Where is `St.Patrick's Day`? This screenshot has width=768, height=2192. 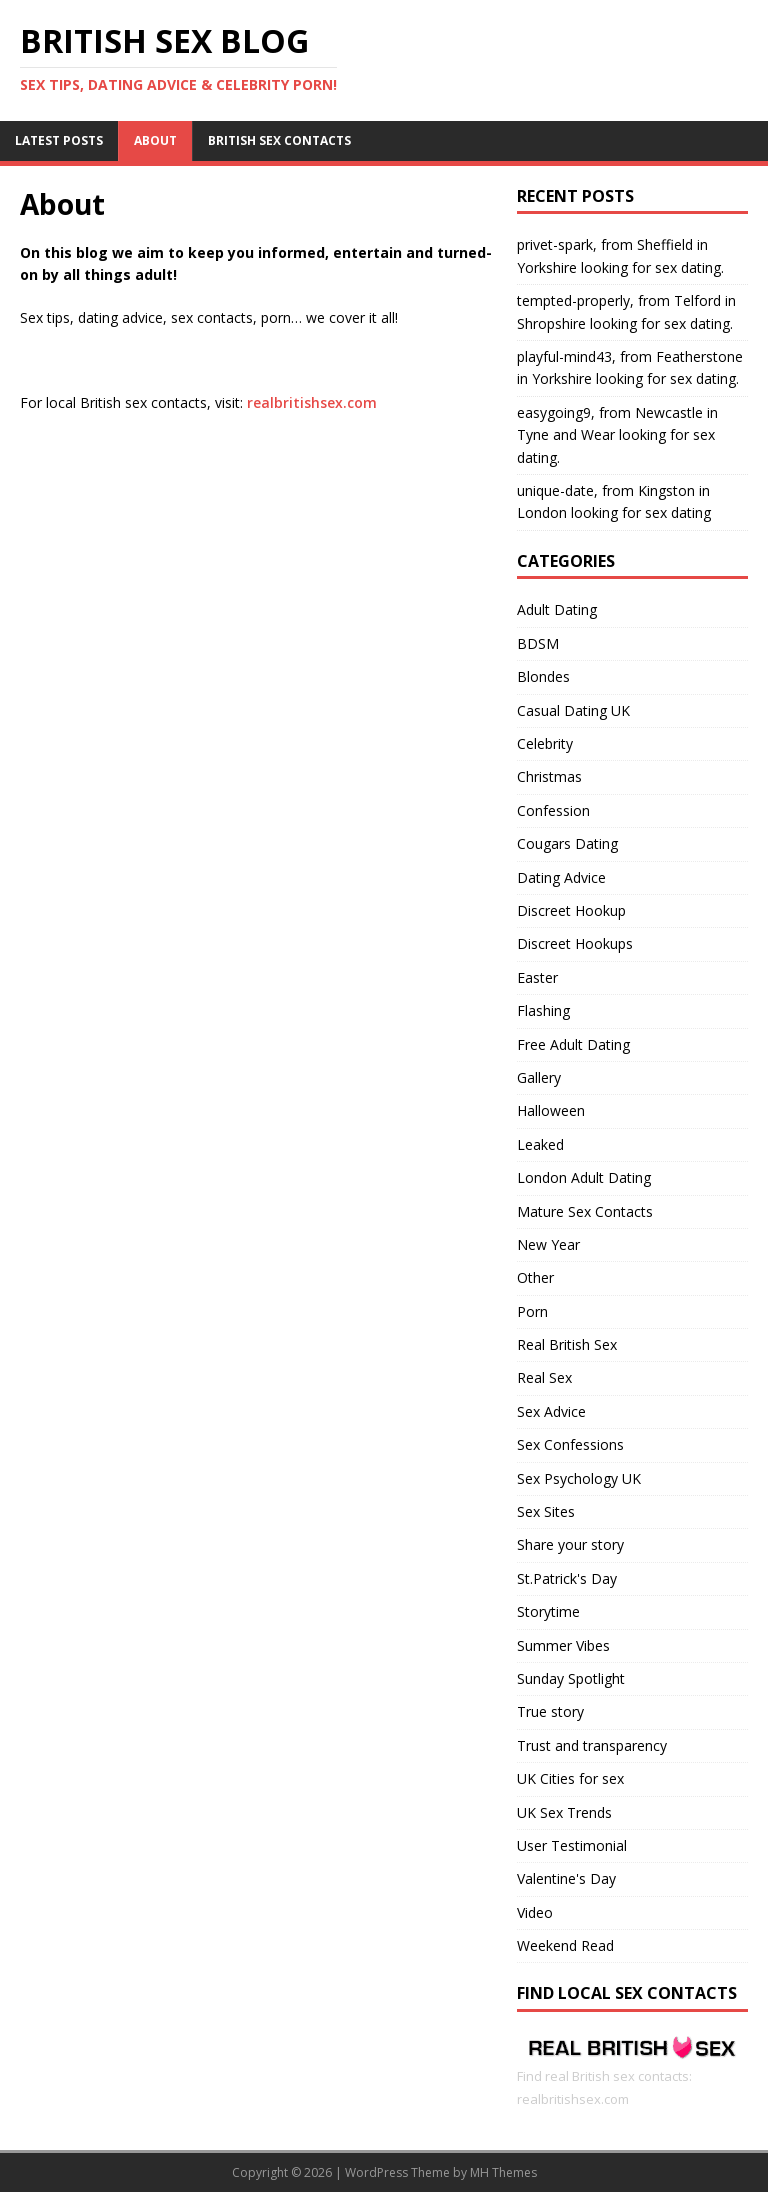
St.Patrick's Day is located at coordinates (567, 1578).